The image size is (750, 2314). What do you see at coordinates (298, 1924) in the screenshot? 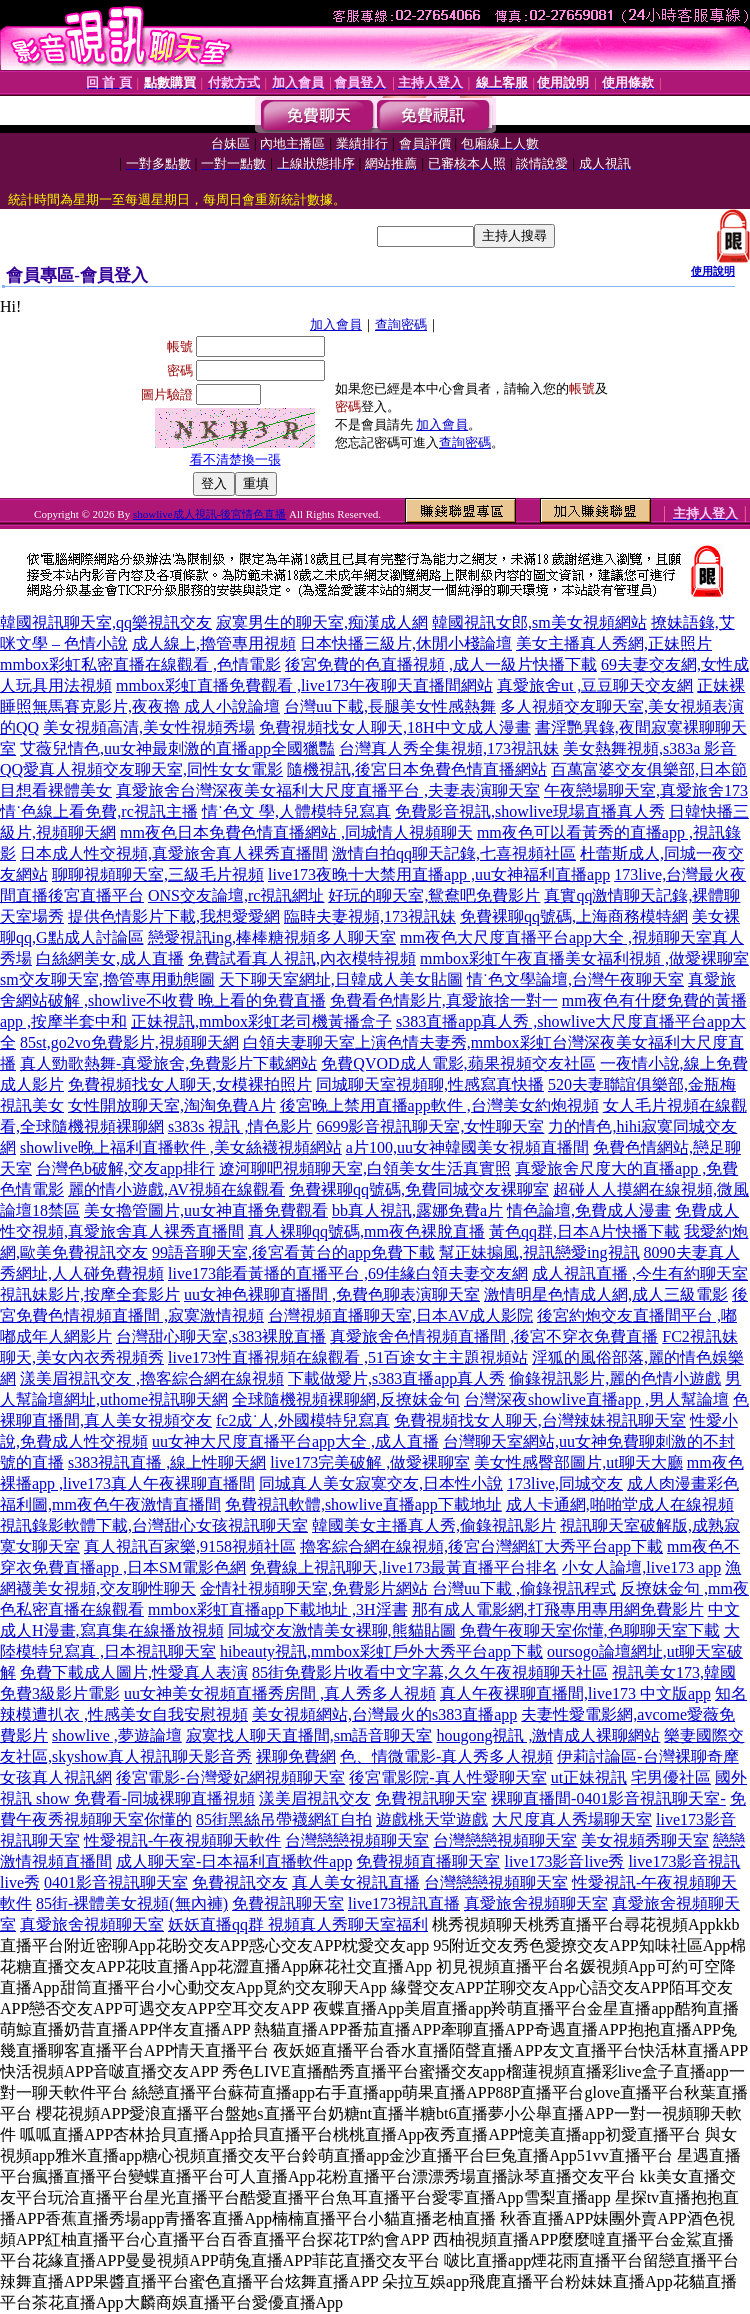
I see `妖妖直播qq群 視頻真人秀聊天室福利` at bounding box center [298, 1924].